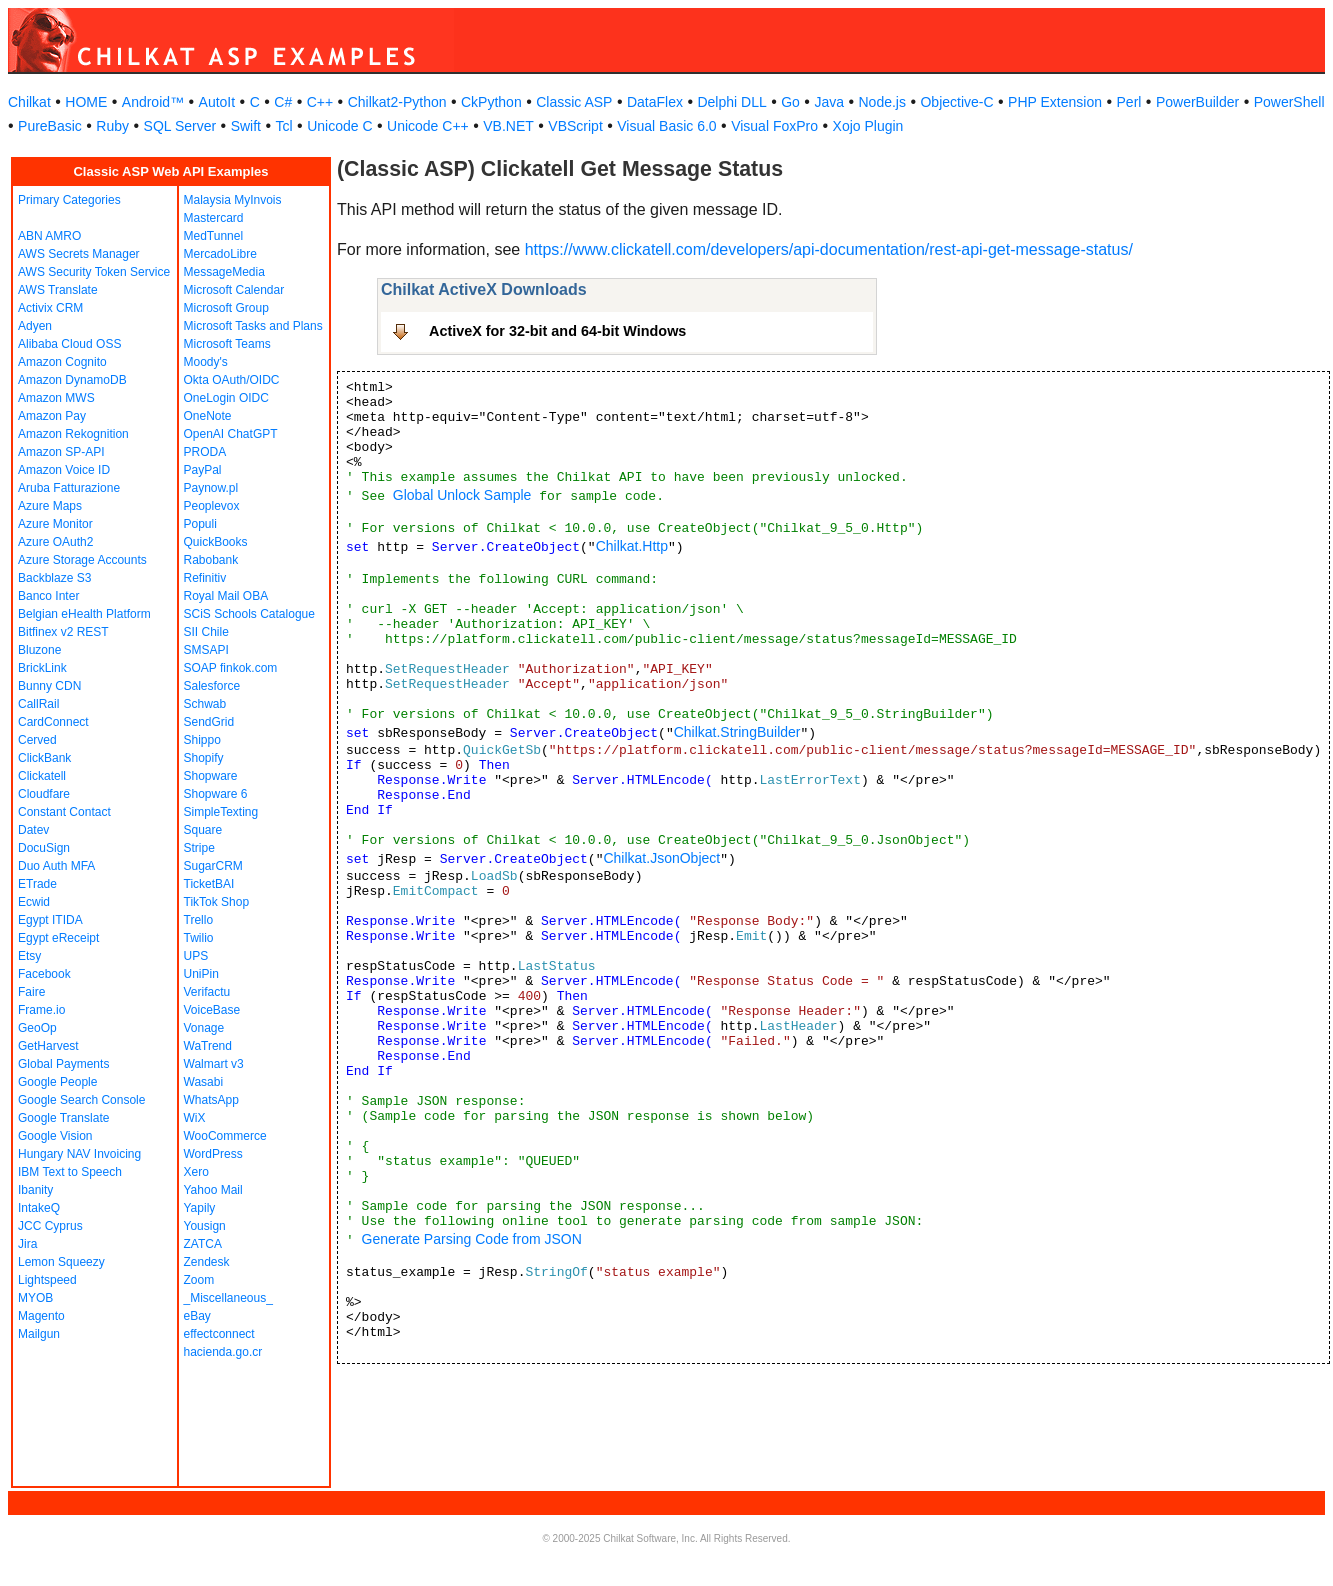 This screenshot has width=1333, height=1586. I want to click on Rabobank, so click(211, 560).